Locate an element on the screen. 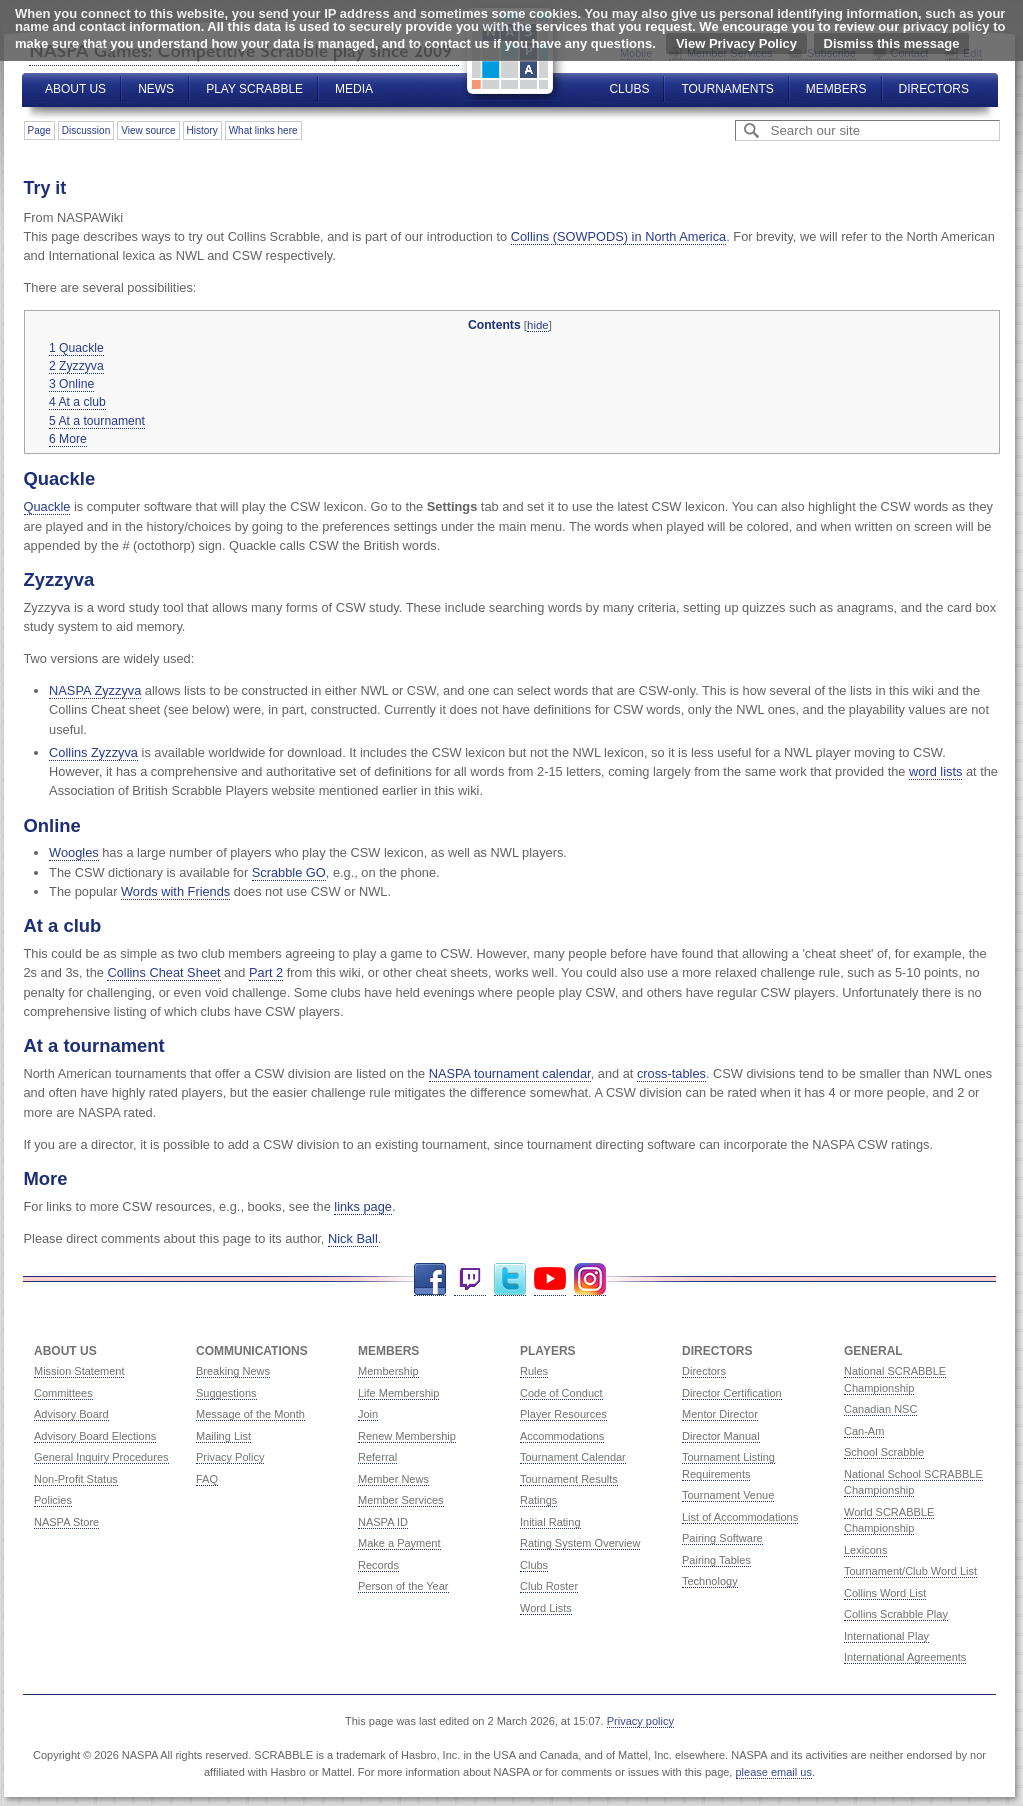  Referral is located at coordinates (377, 1457).